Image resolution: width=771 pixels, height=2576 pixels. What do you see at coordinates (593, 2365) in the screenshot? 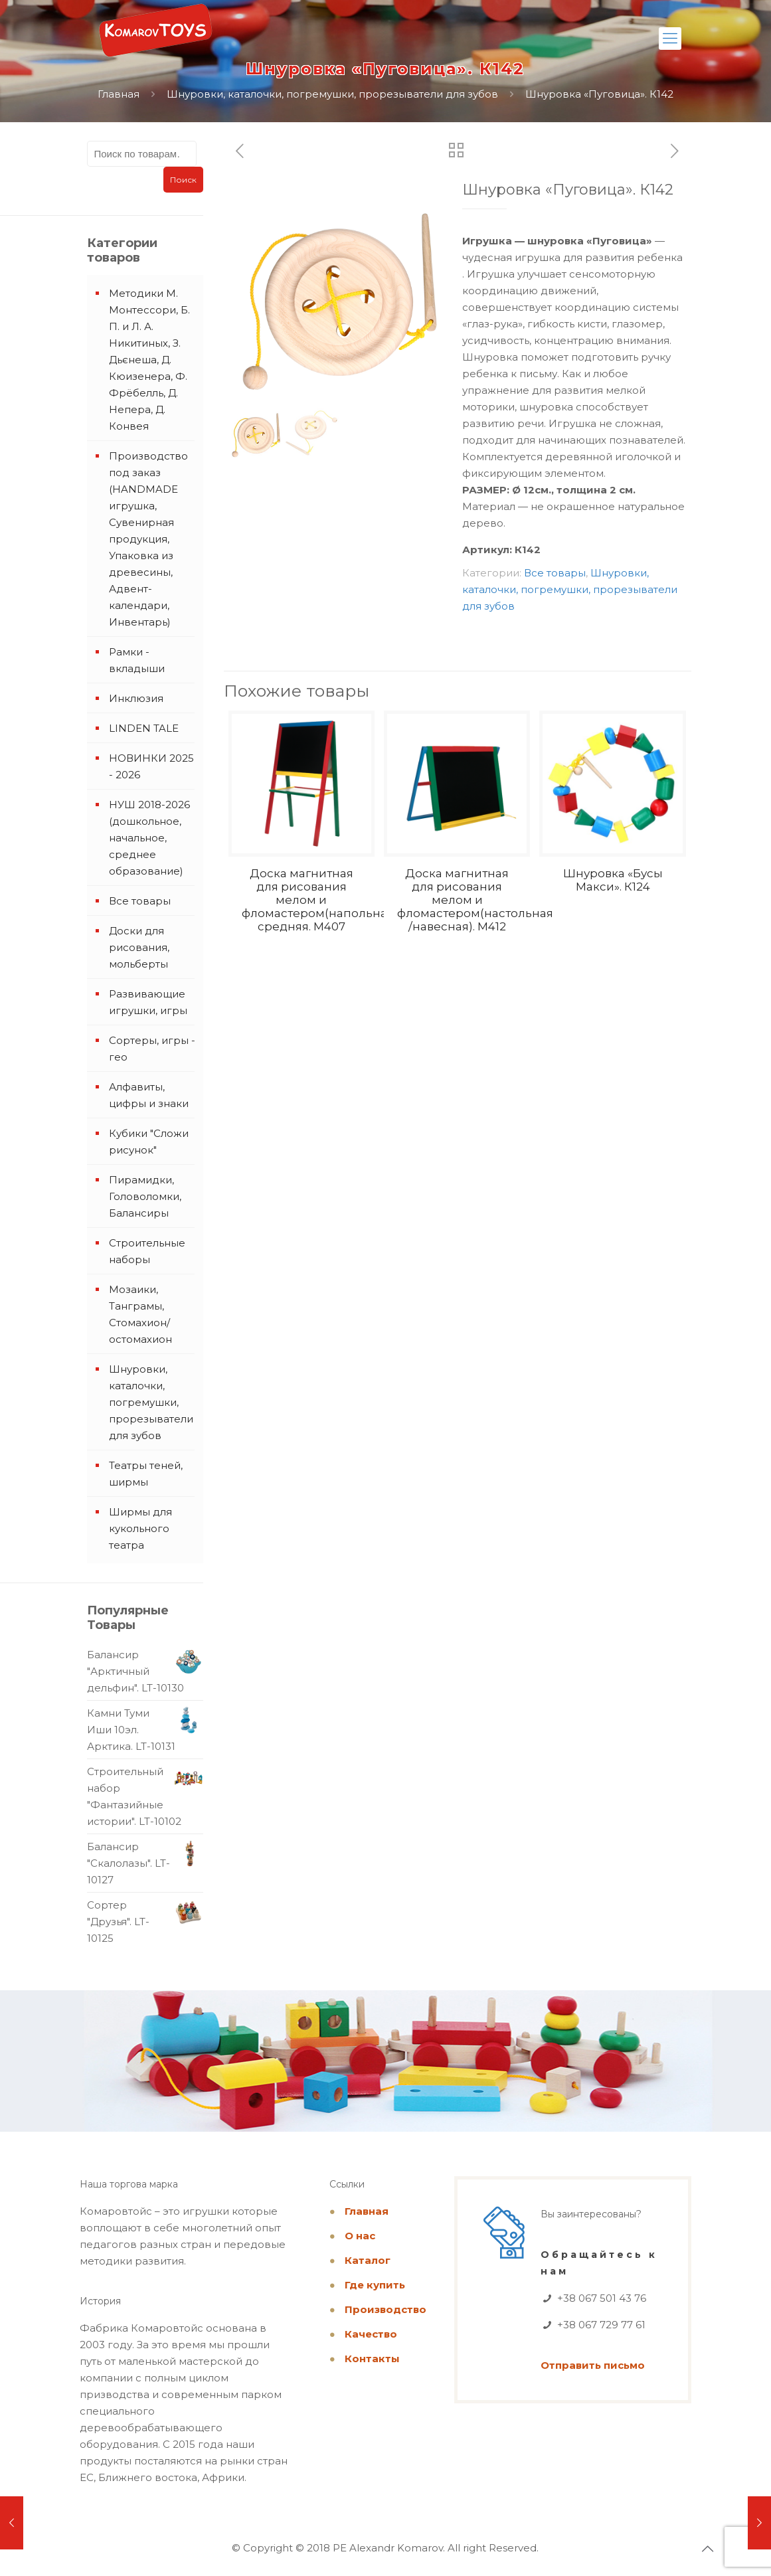
I see `Отправить письмо` at bounding box center [593, 2365].